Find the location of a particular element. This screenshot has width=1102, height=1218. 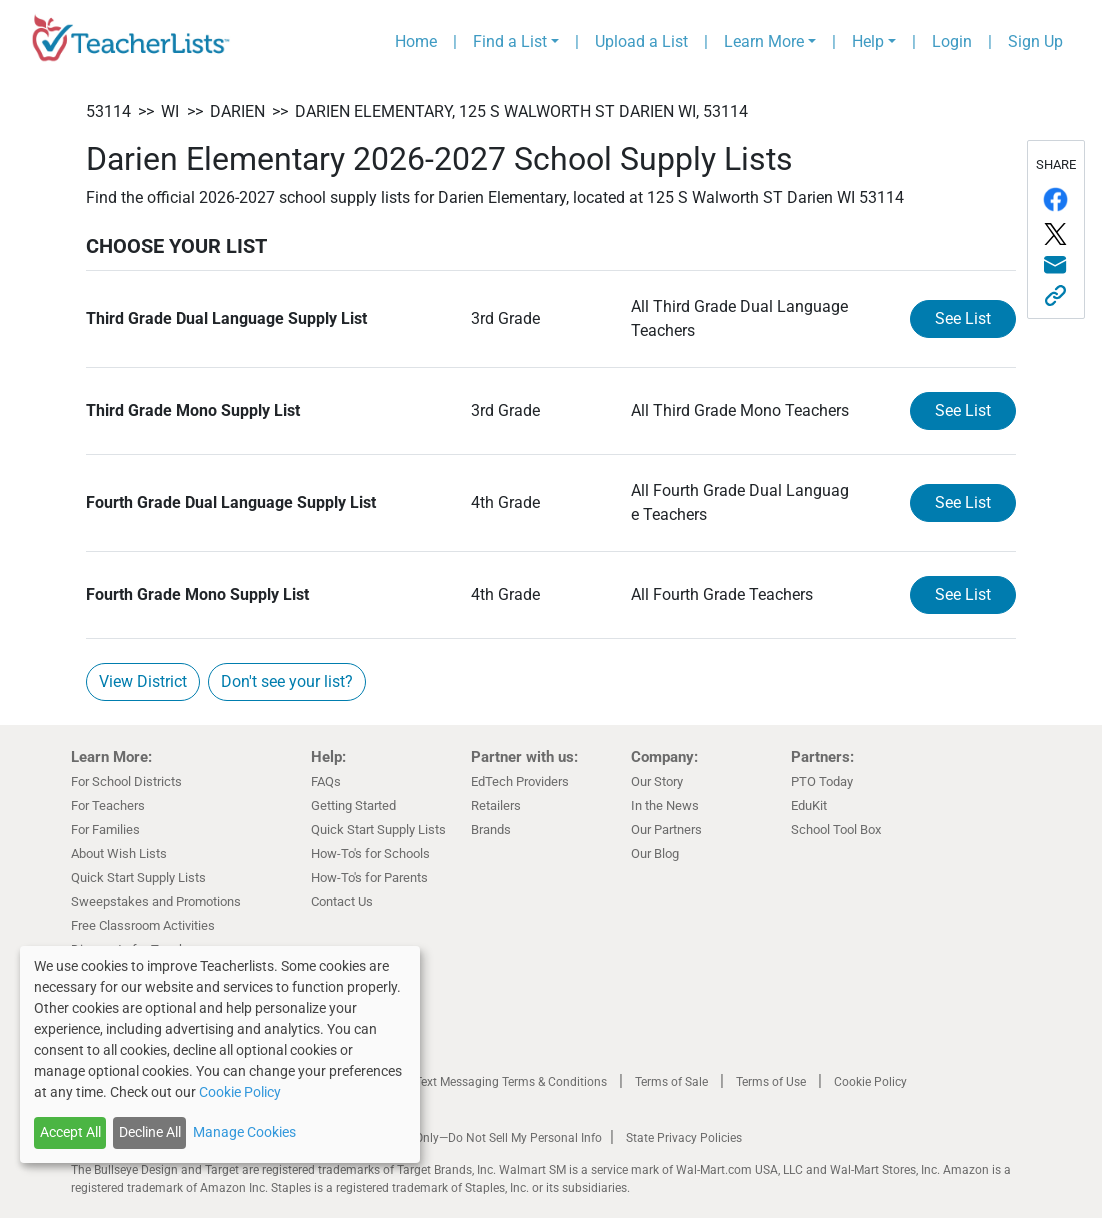

Getting Started is located at coordinates (353, 805).